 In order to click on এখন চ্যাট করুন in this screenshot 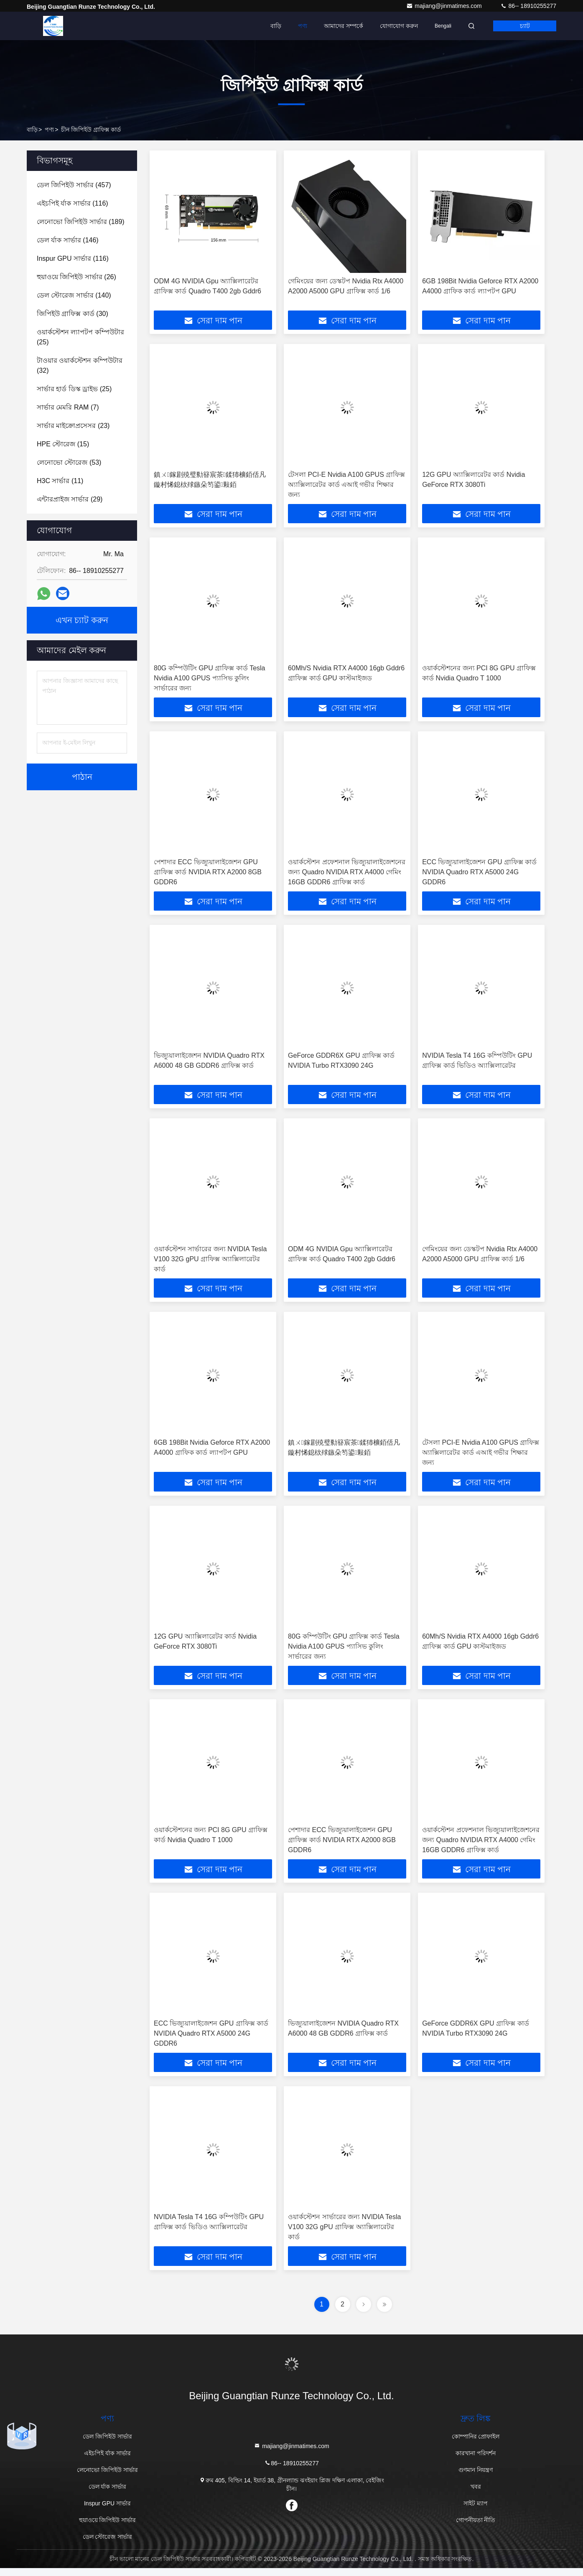, I will do `click(82, 620)`.